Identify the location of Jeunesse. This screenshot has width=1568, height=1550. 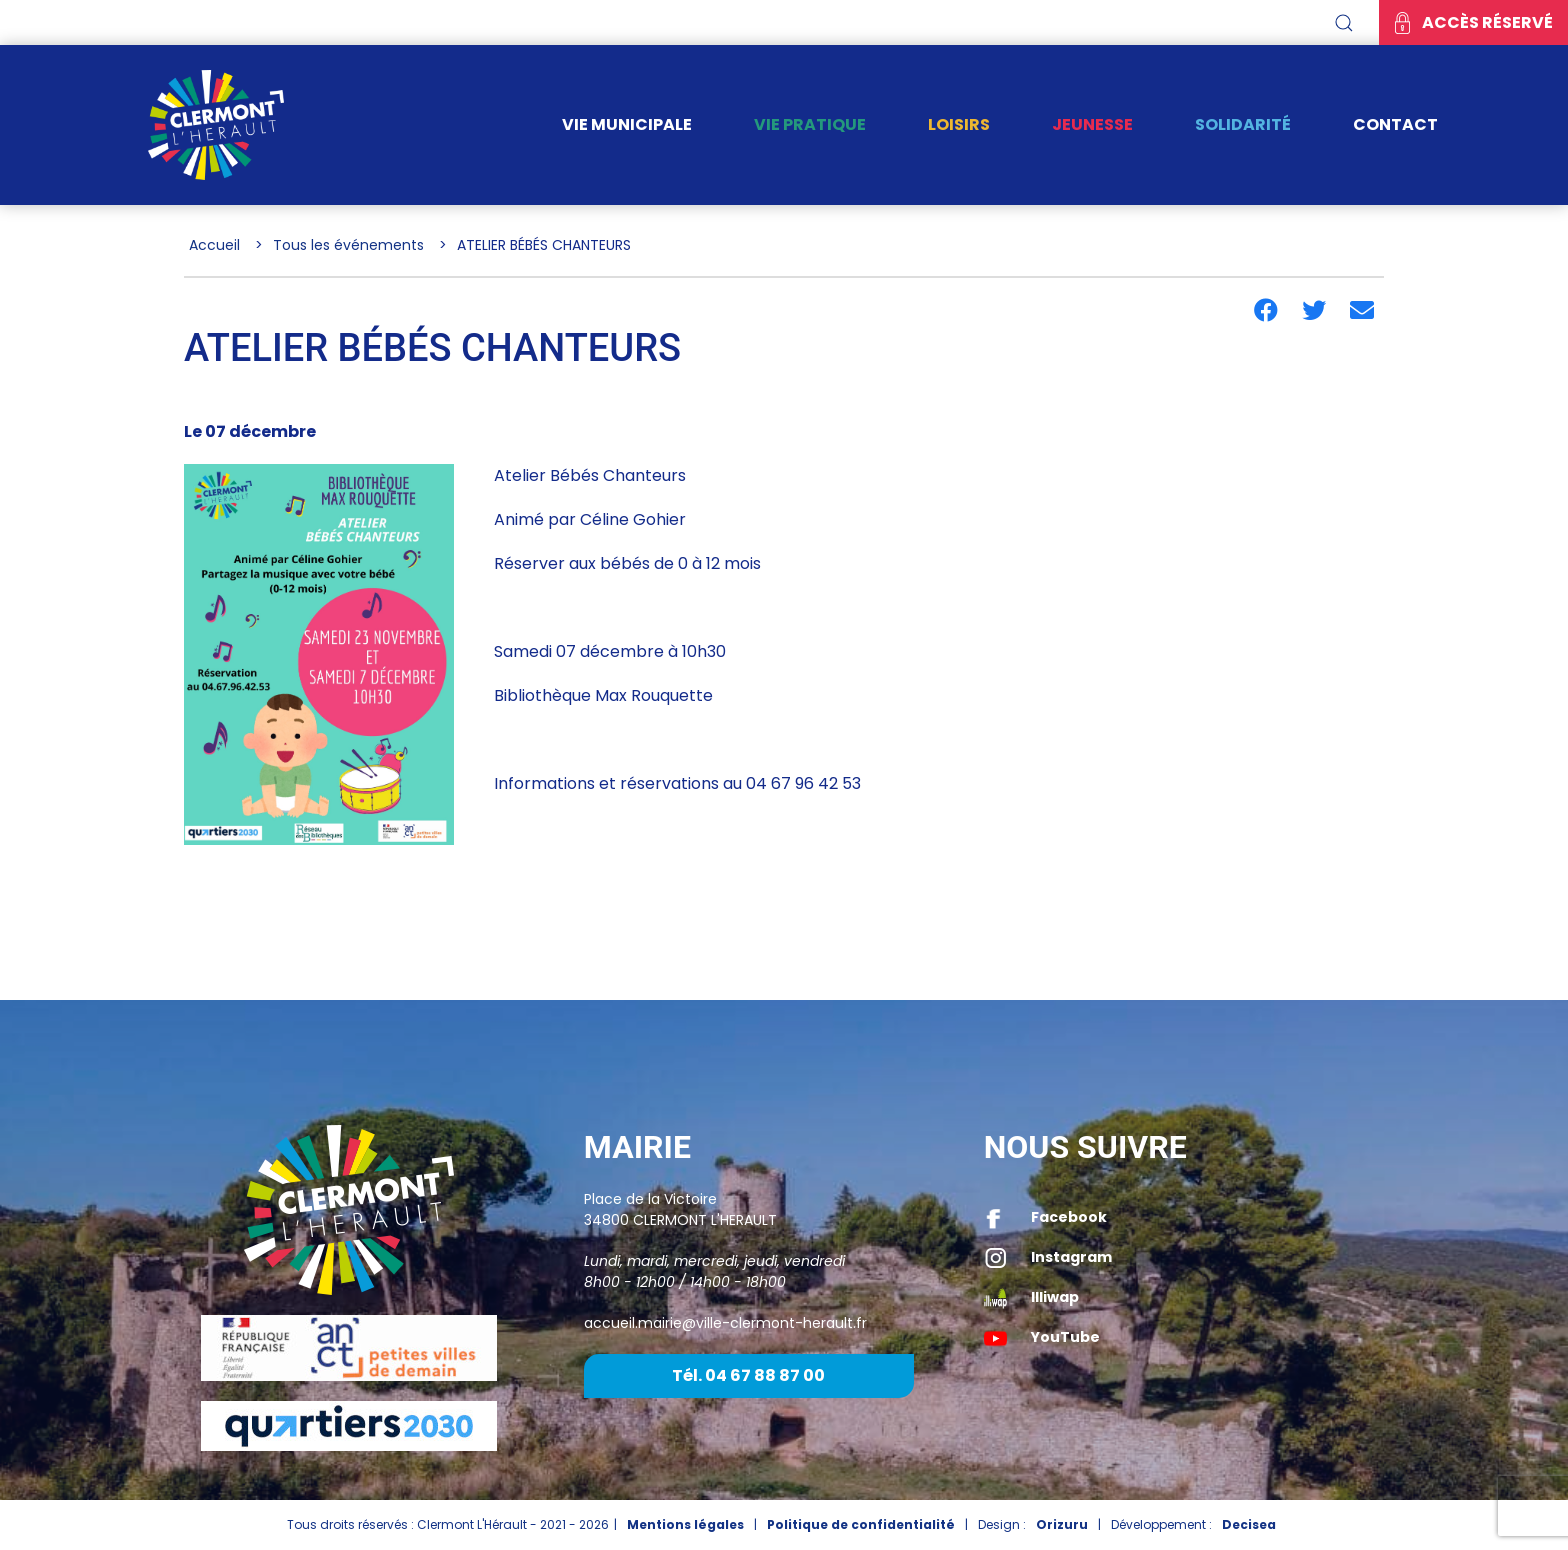
(1092, 124).